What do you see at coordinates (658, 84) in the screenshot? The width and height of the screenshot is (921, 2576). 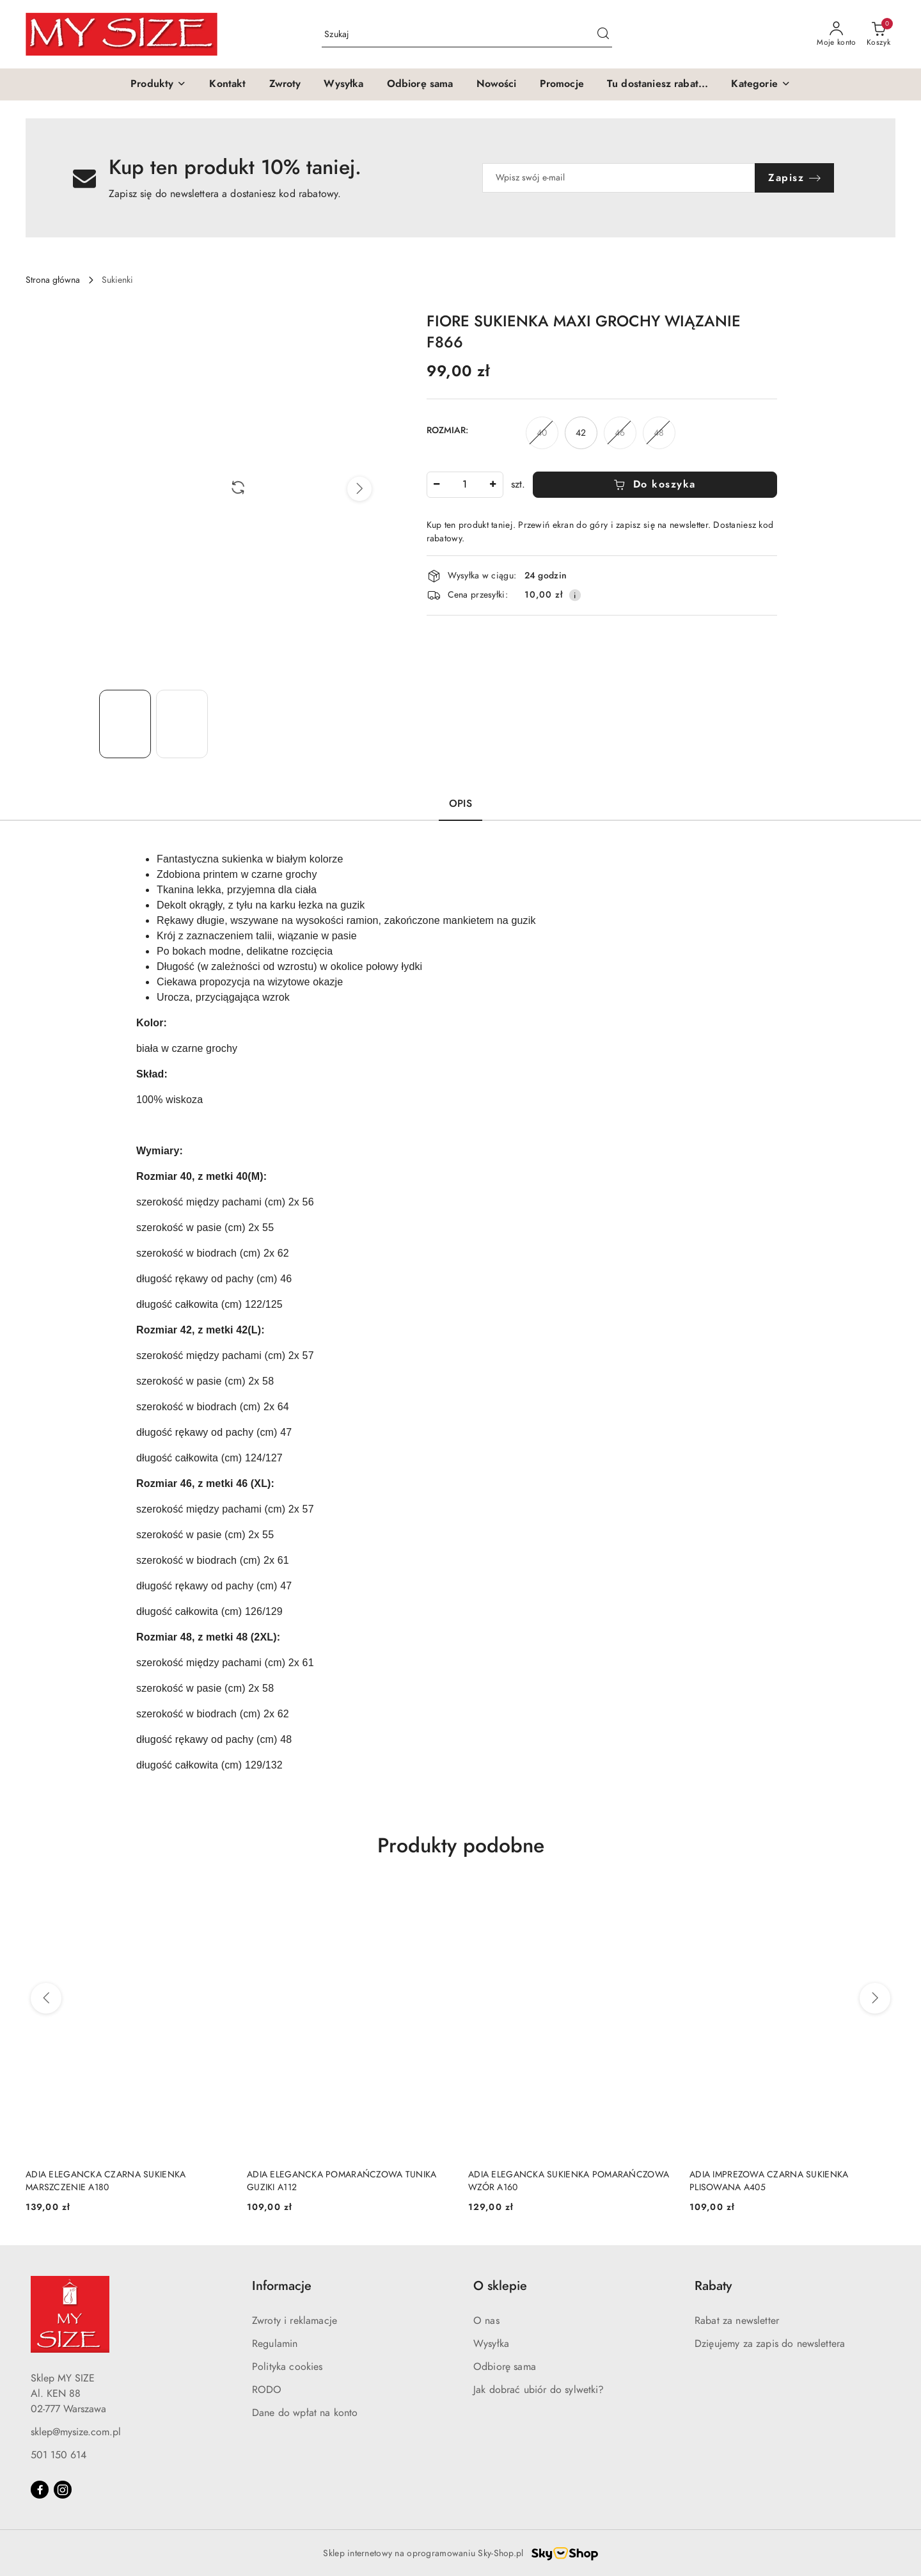 I see `[Tu dostaniesz rabat...]` at bounding box center [658, 84].